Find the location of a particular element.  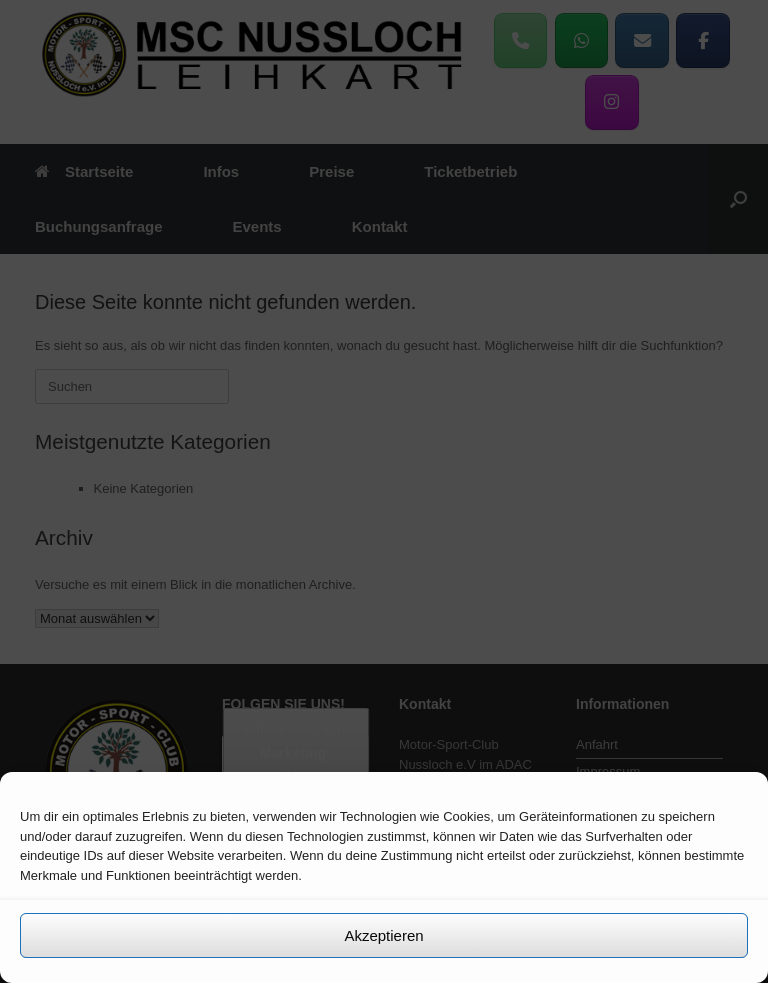

Akzeptieren is located at coordinates (383, 935).